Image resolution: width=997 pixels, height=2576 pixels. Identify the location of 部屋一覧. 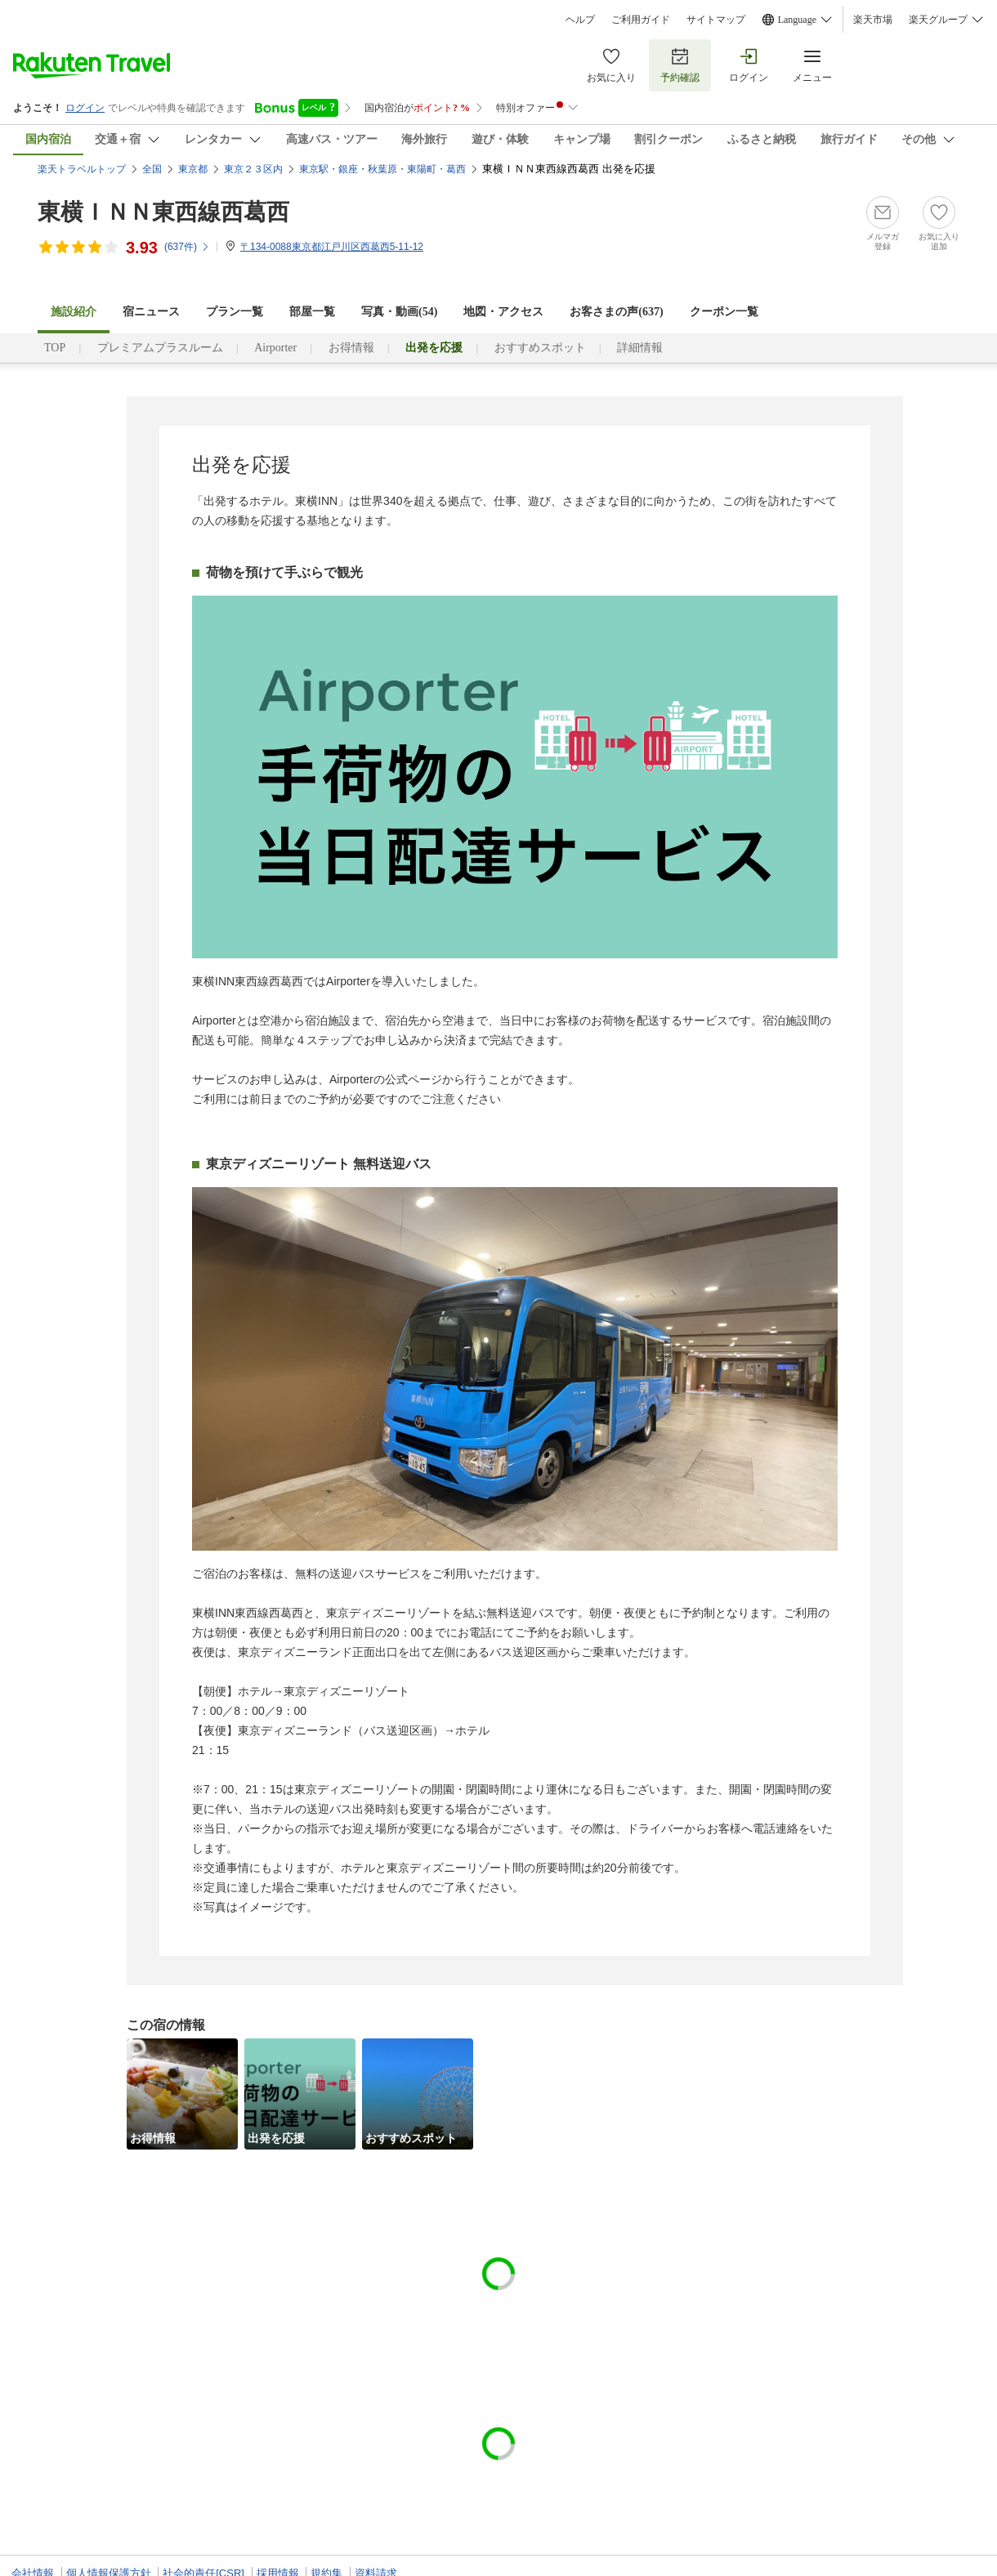
(312, 312).